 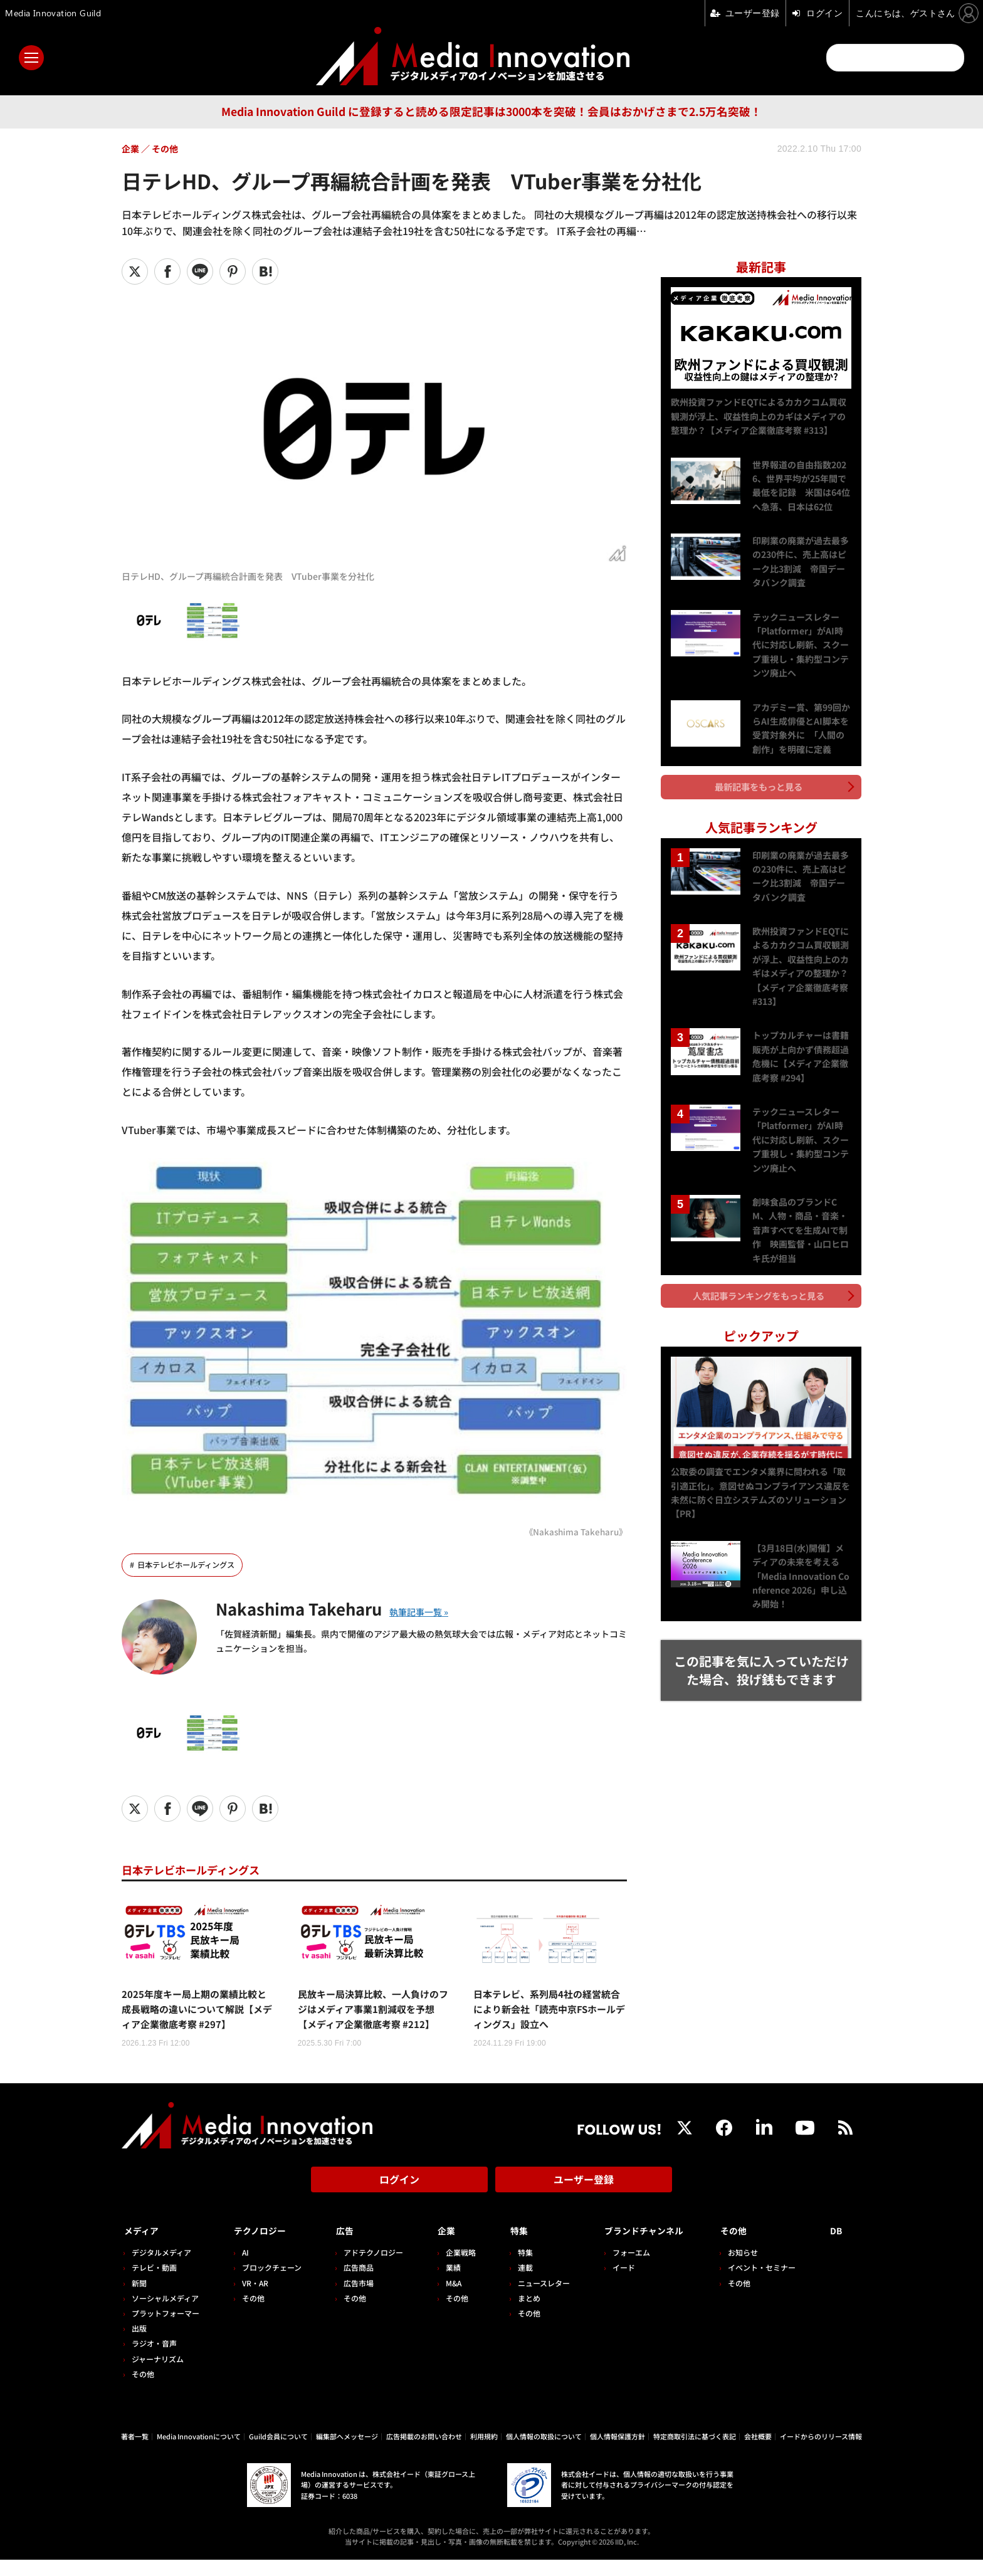 I want to click on 広告商品, so click(x=354, y=2283).